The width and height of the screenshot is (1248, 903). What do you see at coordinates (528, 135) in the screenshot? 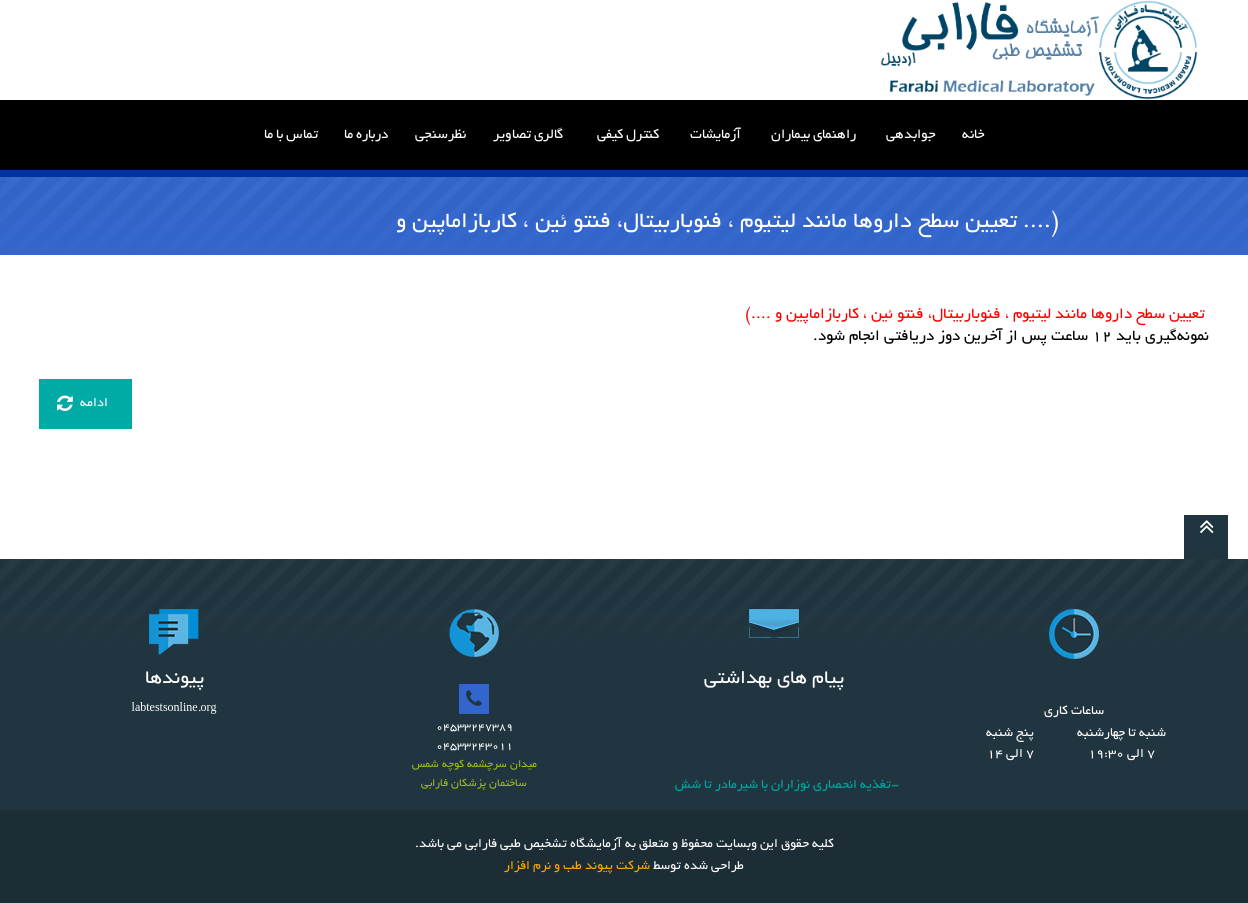
I see `گالری تصاویر` at bounding box center [528, 135].